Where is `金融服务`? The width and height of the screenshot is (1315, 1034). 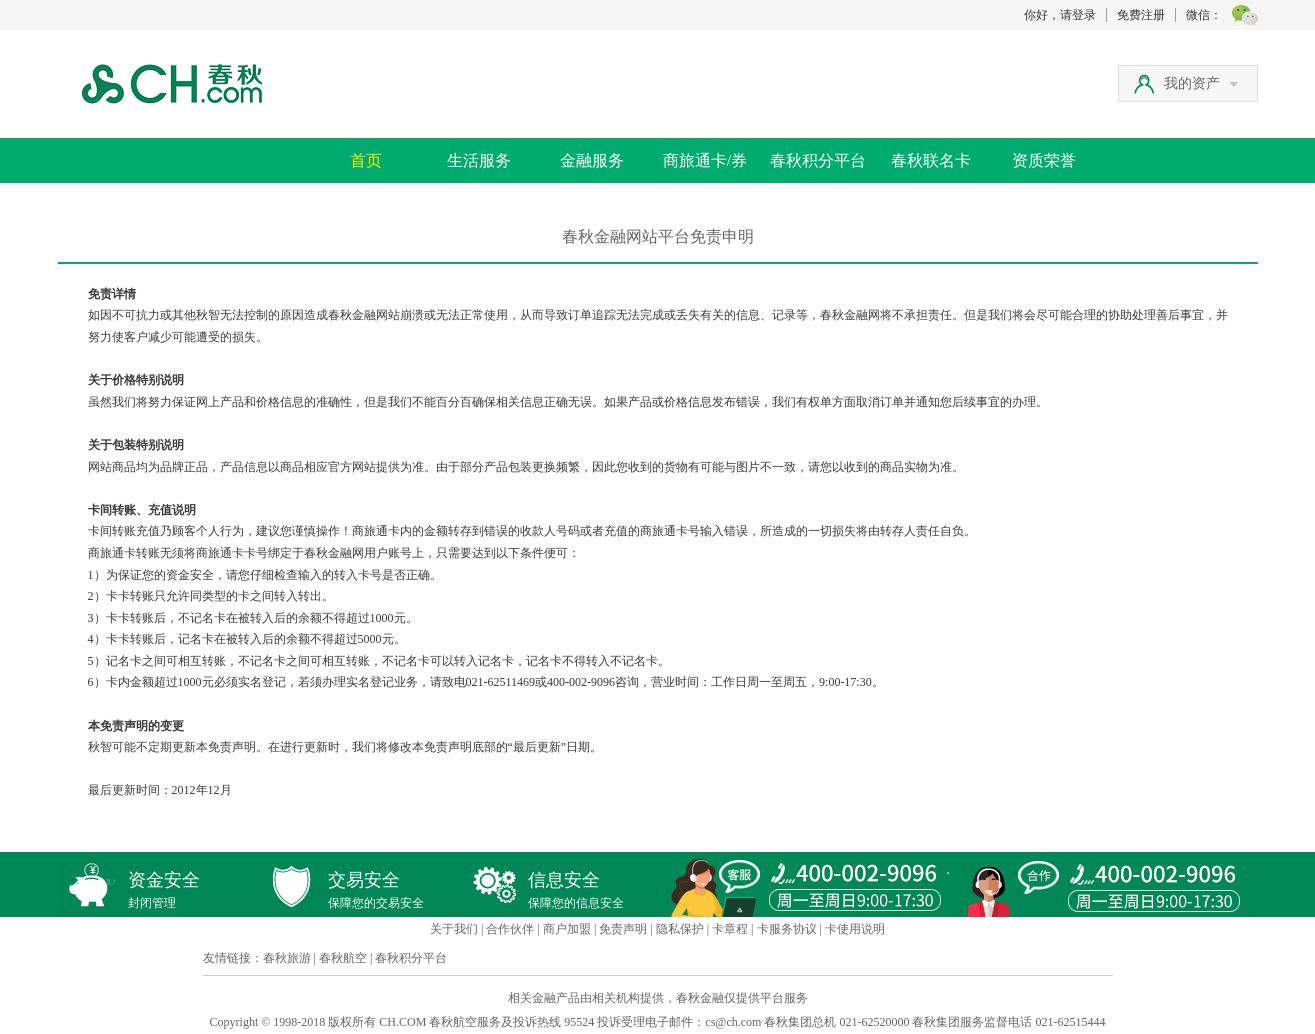 金融服务 is located at coordinates (592, 160).